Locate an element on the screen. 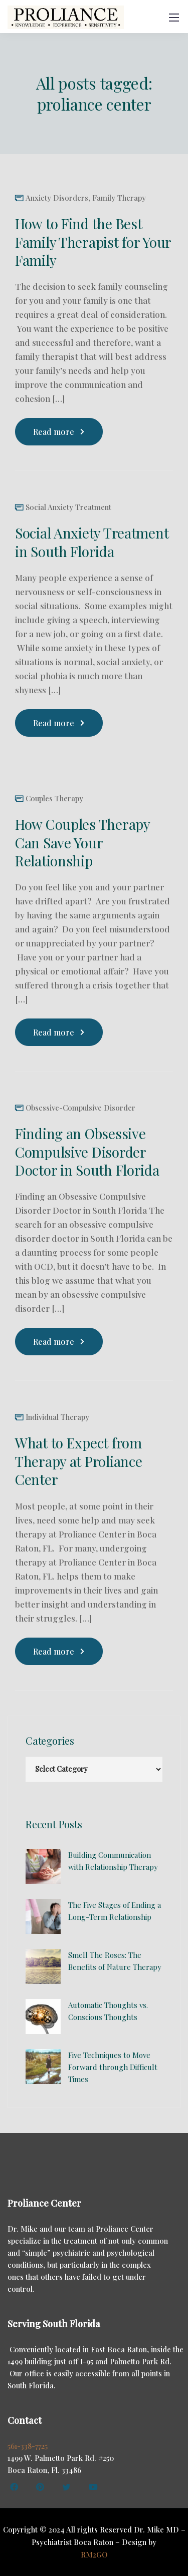 This screenshot has height=2576, width=188. Social Anxiety Treatment is located at coordinates (68, 507).